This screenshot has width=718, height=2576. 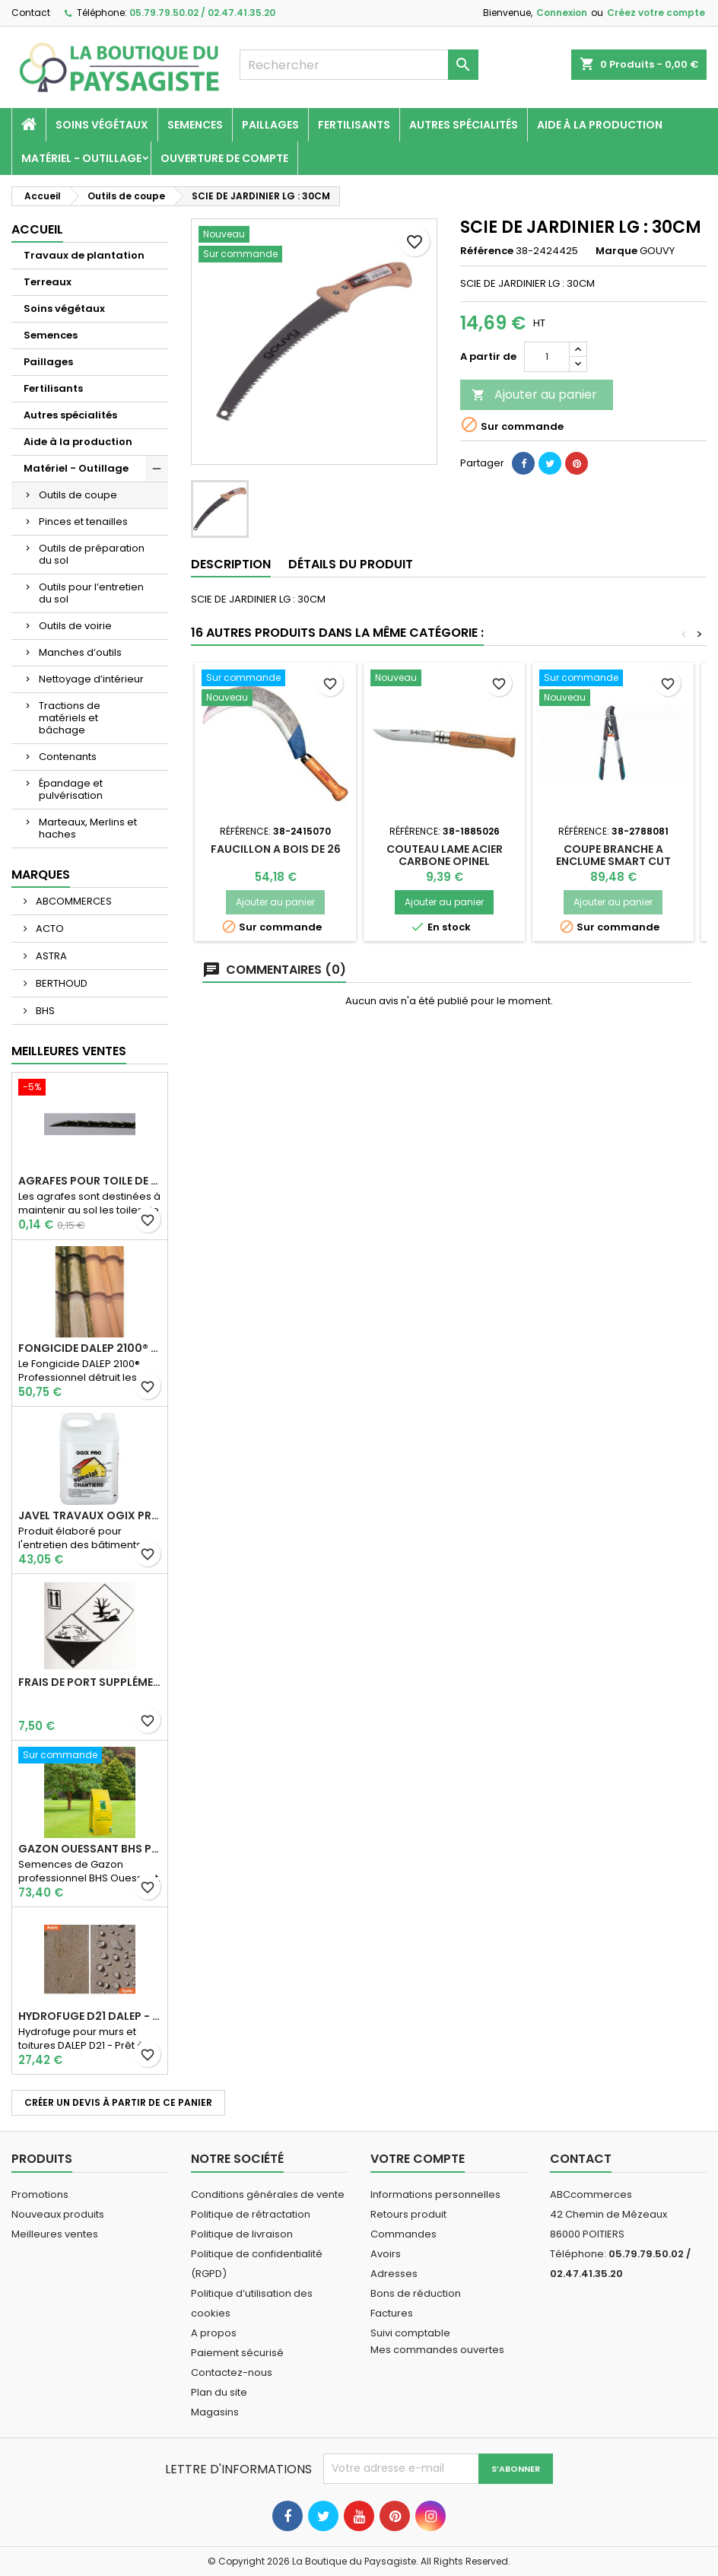 I want to click on Description [tab], so click(x=231, y=564).